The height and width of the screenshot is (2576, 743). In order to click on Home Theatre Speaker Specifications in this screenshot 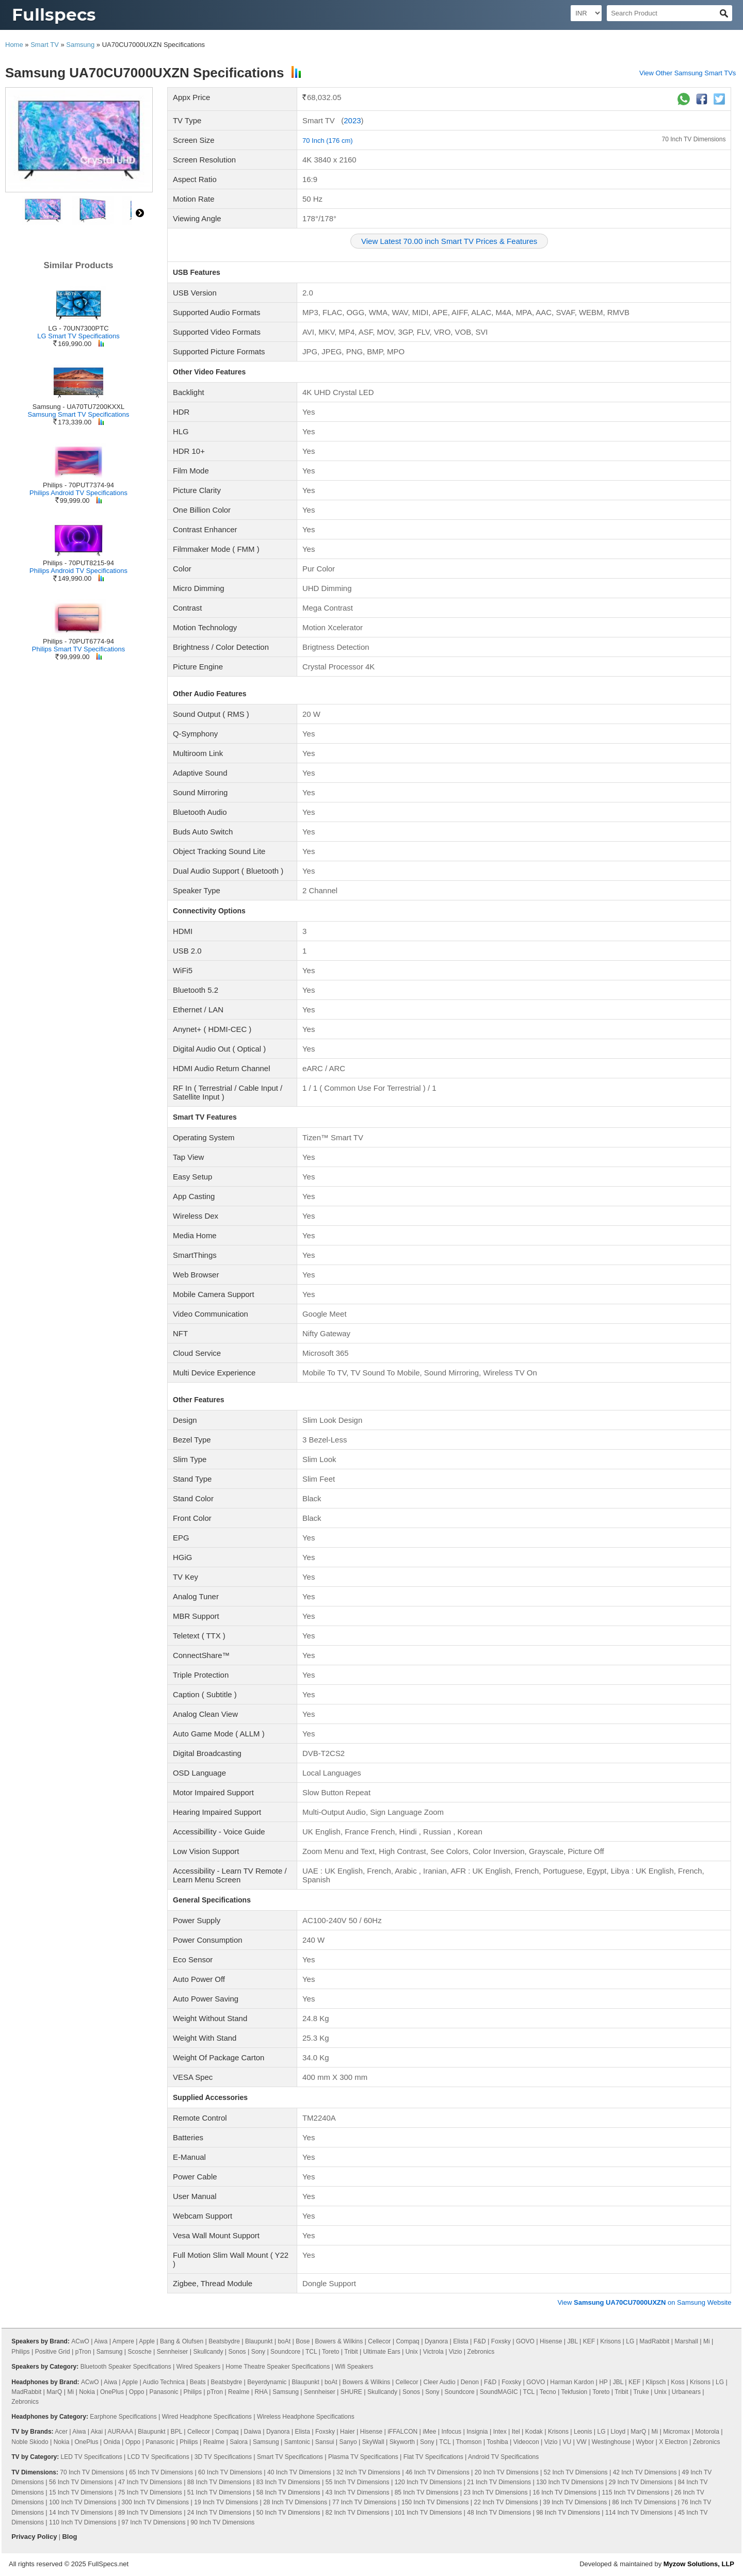, I will do `click(277, 2366)`.